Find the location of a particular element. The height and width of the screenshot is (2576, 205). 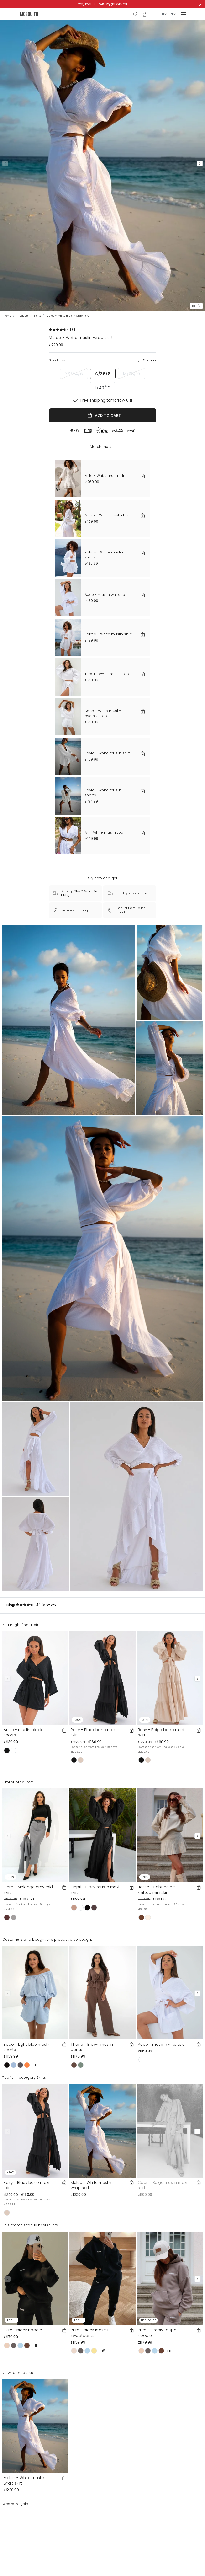

Pure - black hoodie is located at coordinates (23, 2330).